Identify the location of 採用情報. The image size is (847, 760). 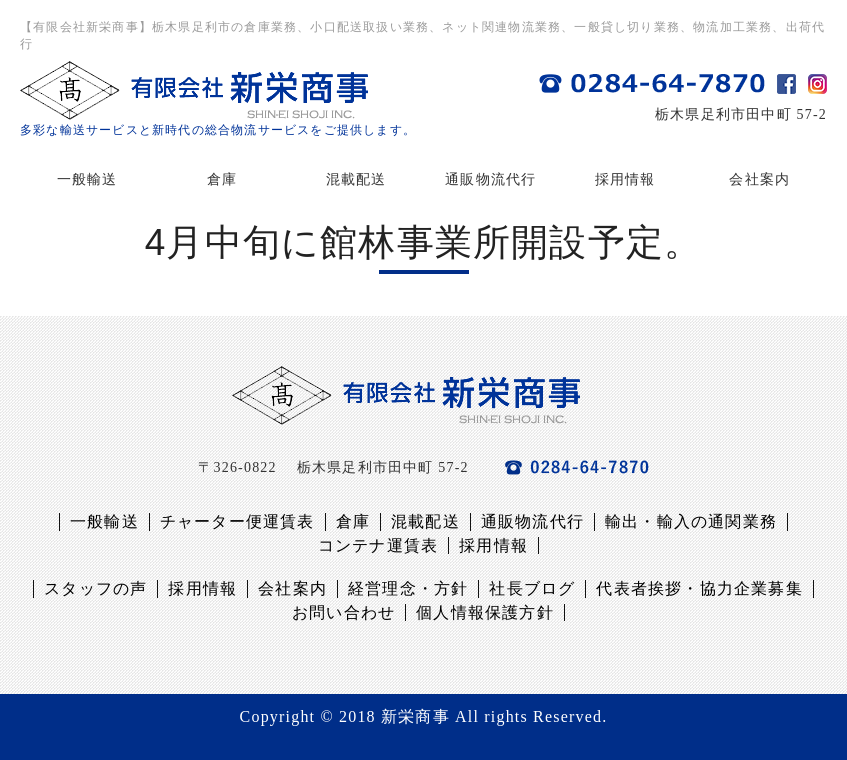
(625, 179).